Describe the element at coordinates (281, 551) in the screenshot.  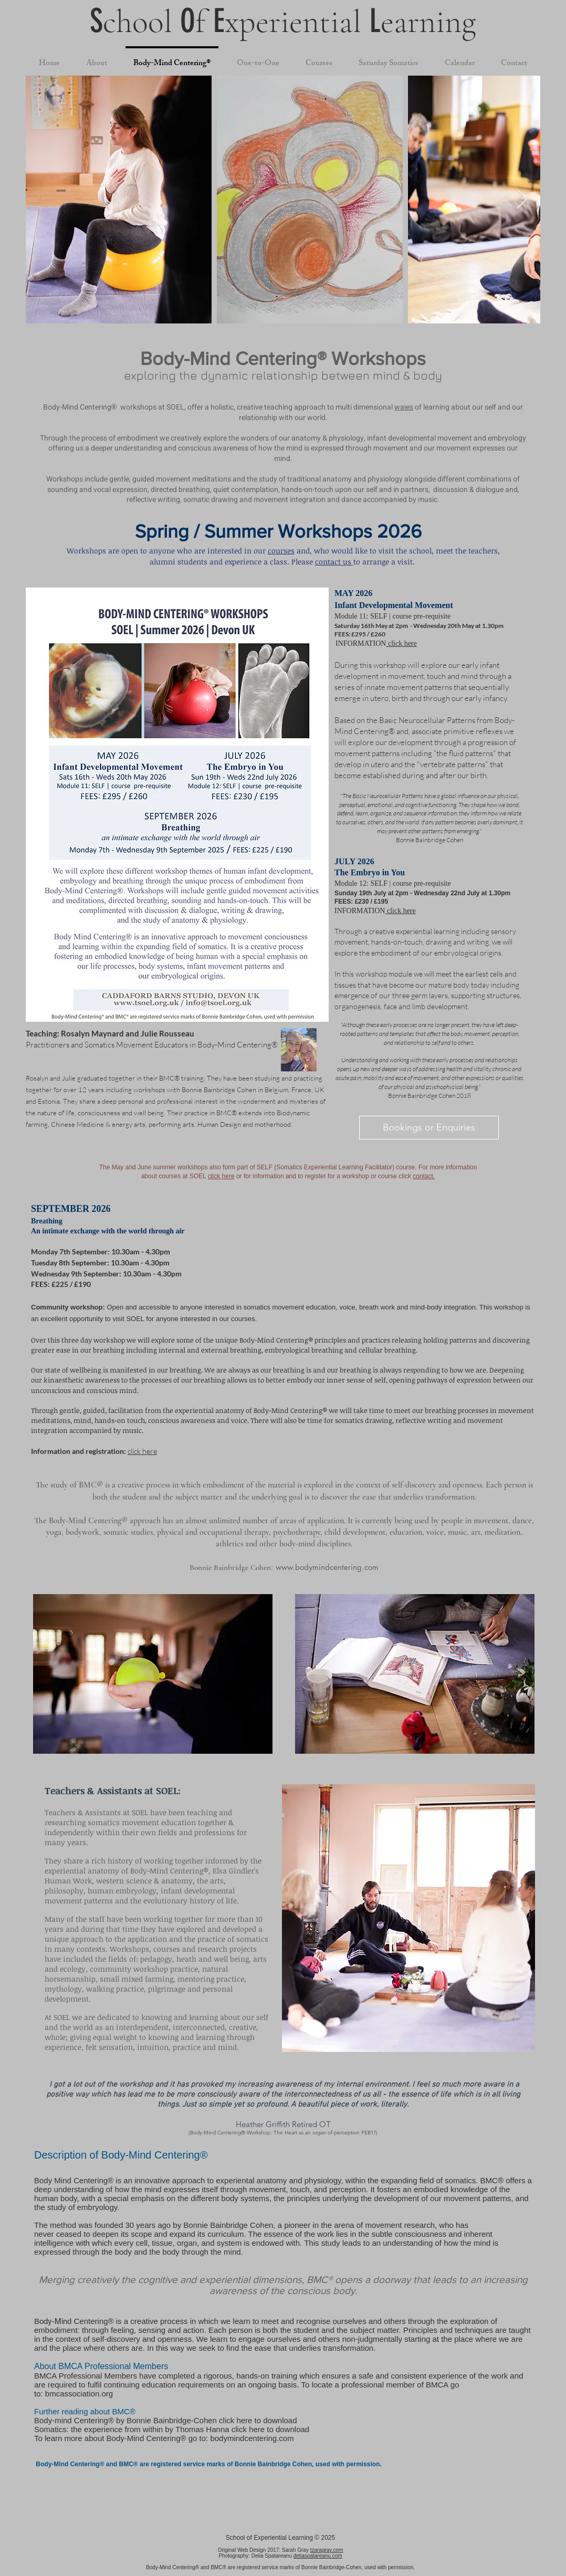
I see `courses` at that location.